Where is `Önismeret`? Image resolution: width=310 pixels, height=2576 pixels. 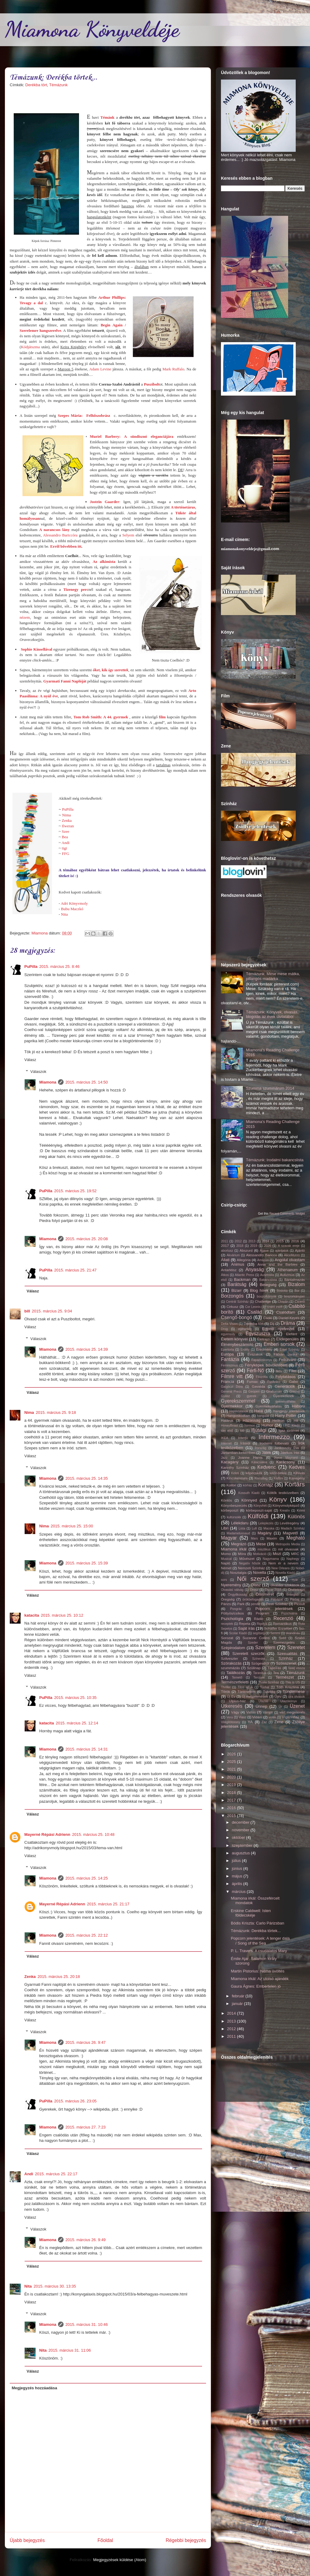 Önismeret is located at coordinates (265, 1594).